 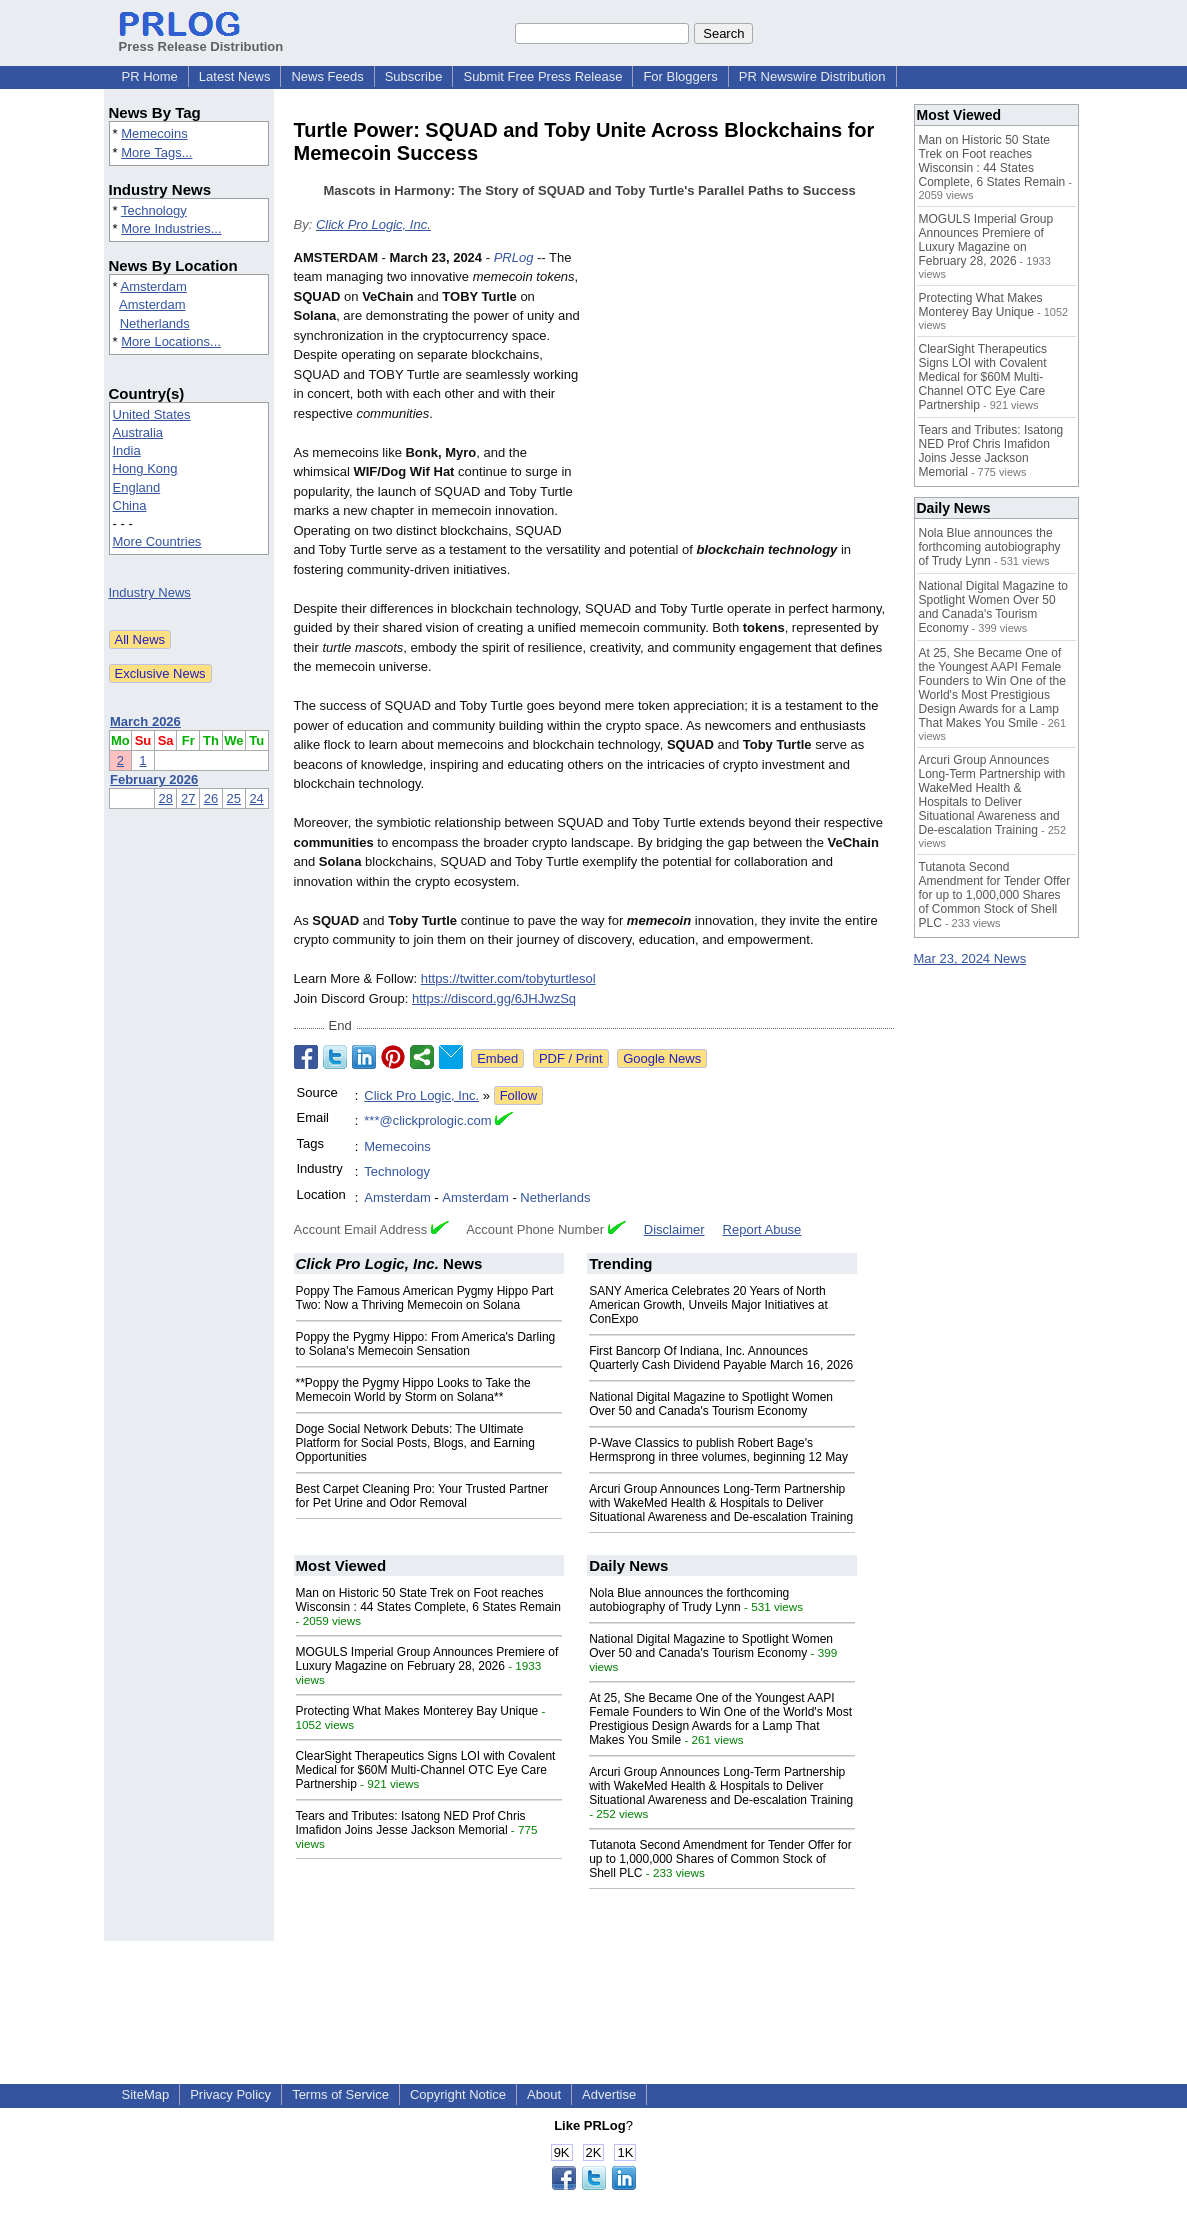 What do you see at coordinates (674, 1229) in the screenshot?
I see `Disclaimer` at bounding box center [674, 1229].